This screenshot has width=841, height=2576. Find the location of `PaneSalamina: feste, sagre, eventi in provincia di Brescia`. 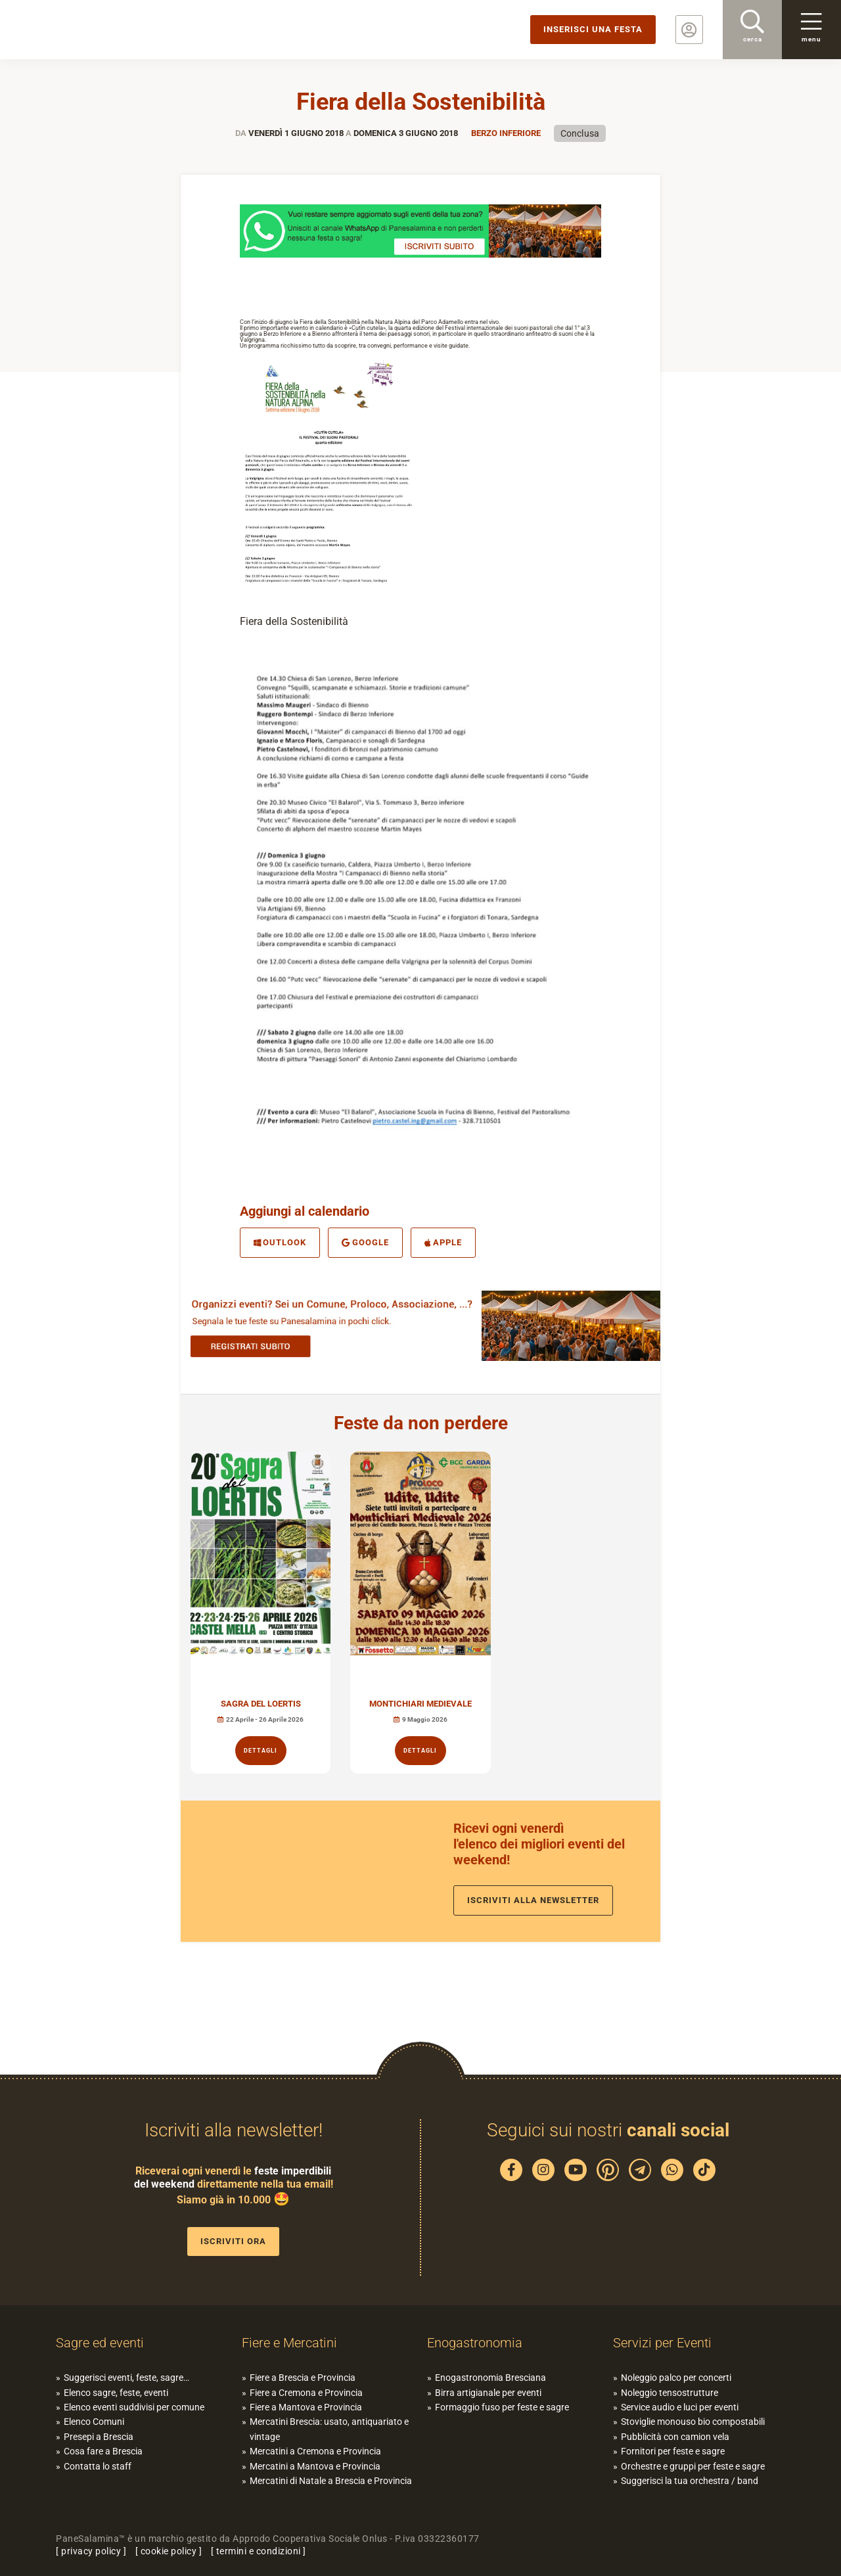

PaneSalamina: feste, sagre, eventi in provincia di Brescia is located at coordinates (102, 30).